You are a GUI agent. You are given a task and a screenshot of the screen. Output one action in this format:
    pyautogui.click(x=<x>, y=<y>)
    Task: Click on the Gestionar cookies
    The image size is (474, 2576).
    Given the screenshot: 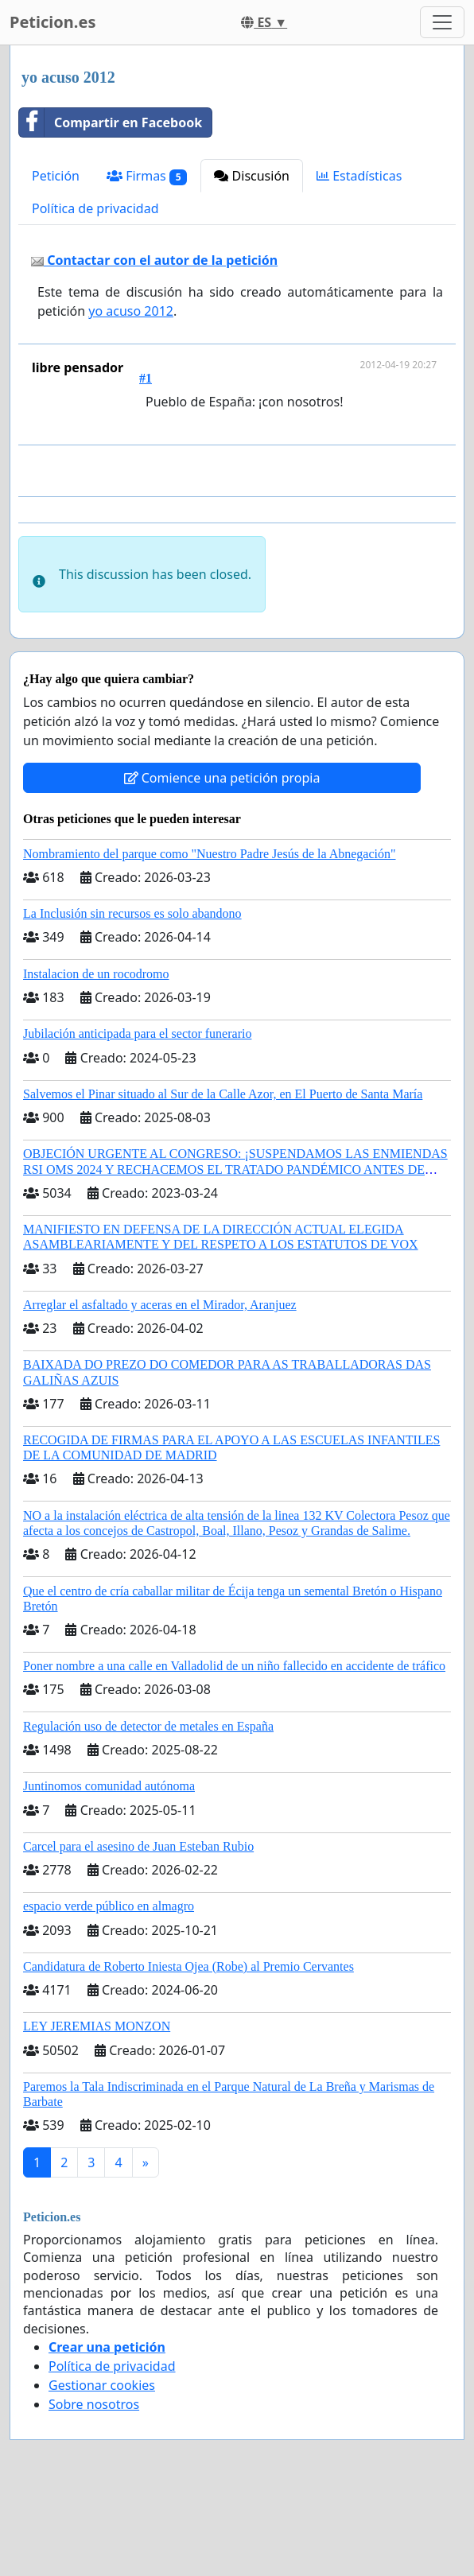 What is the action you would take?
    pyautogui.click(x=102, y=2385)
    